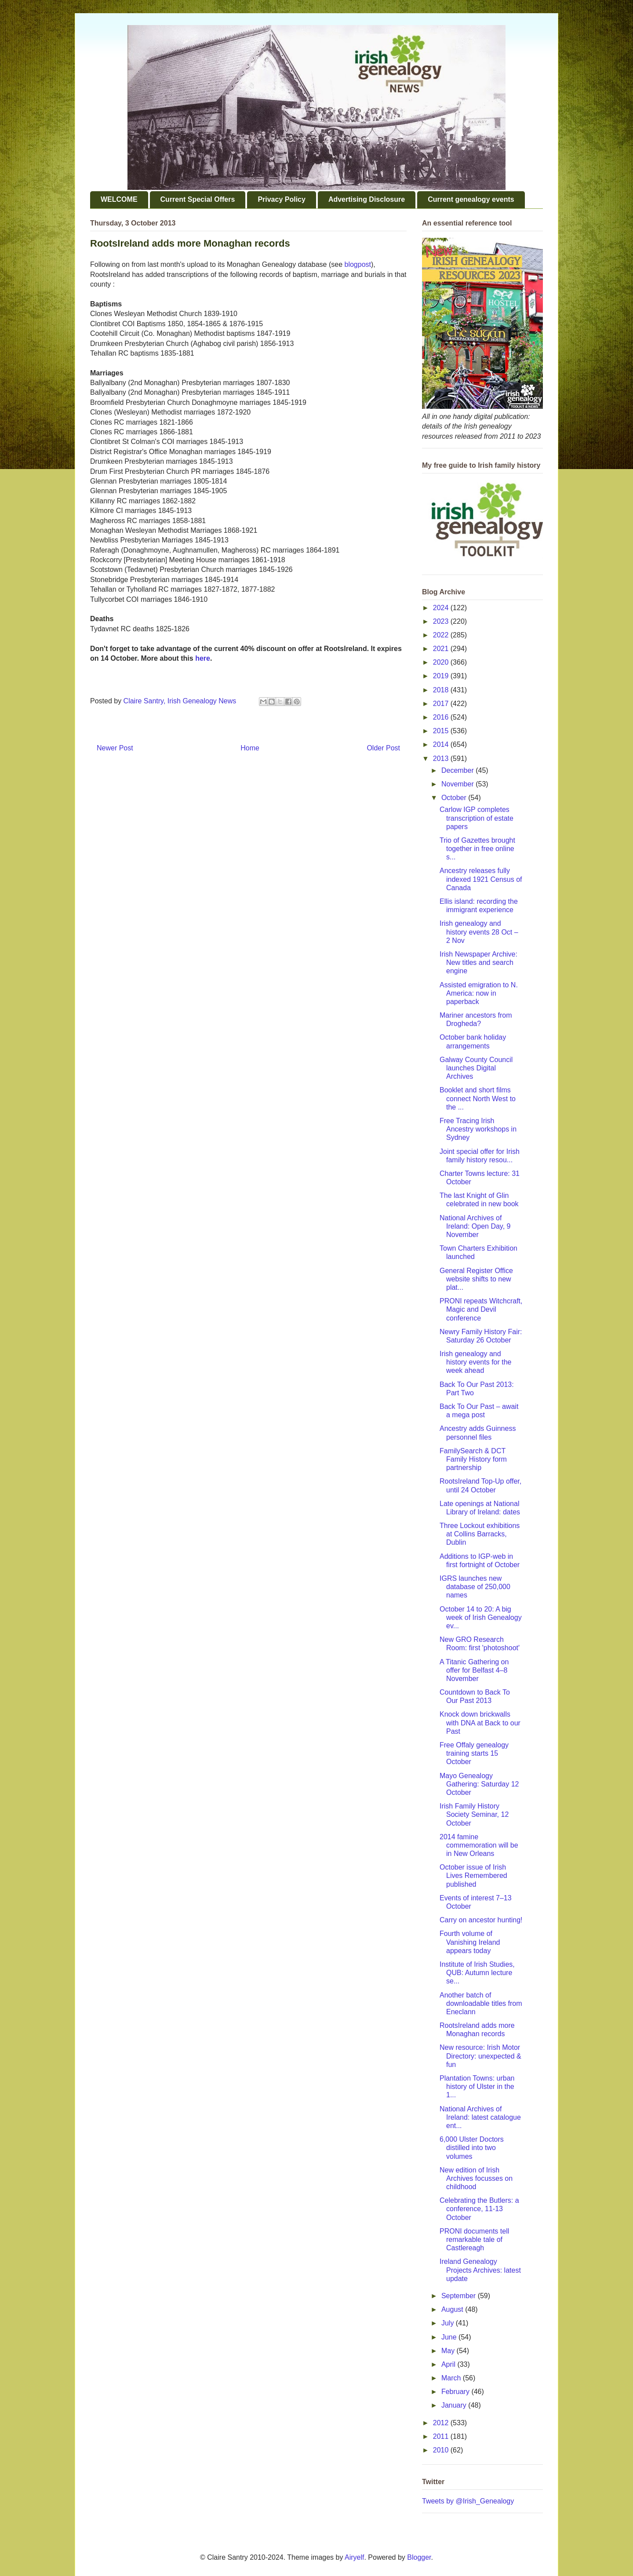  What do you see at coordinates (458, 770) in the screenshot?
I see `December` at bounding box center [458, 770].